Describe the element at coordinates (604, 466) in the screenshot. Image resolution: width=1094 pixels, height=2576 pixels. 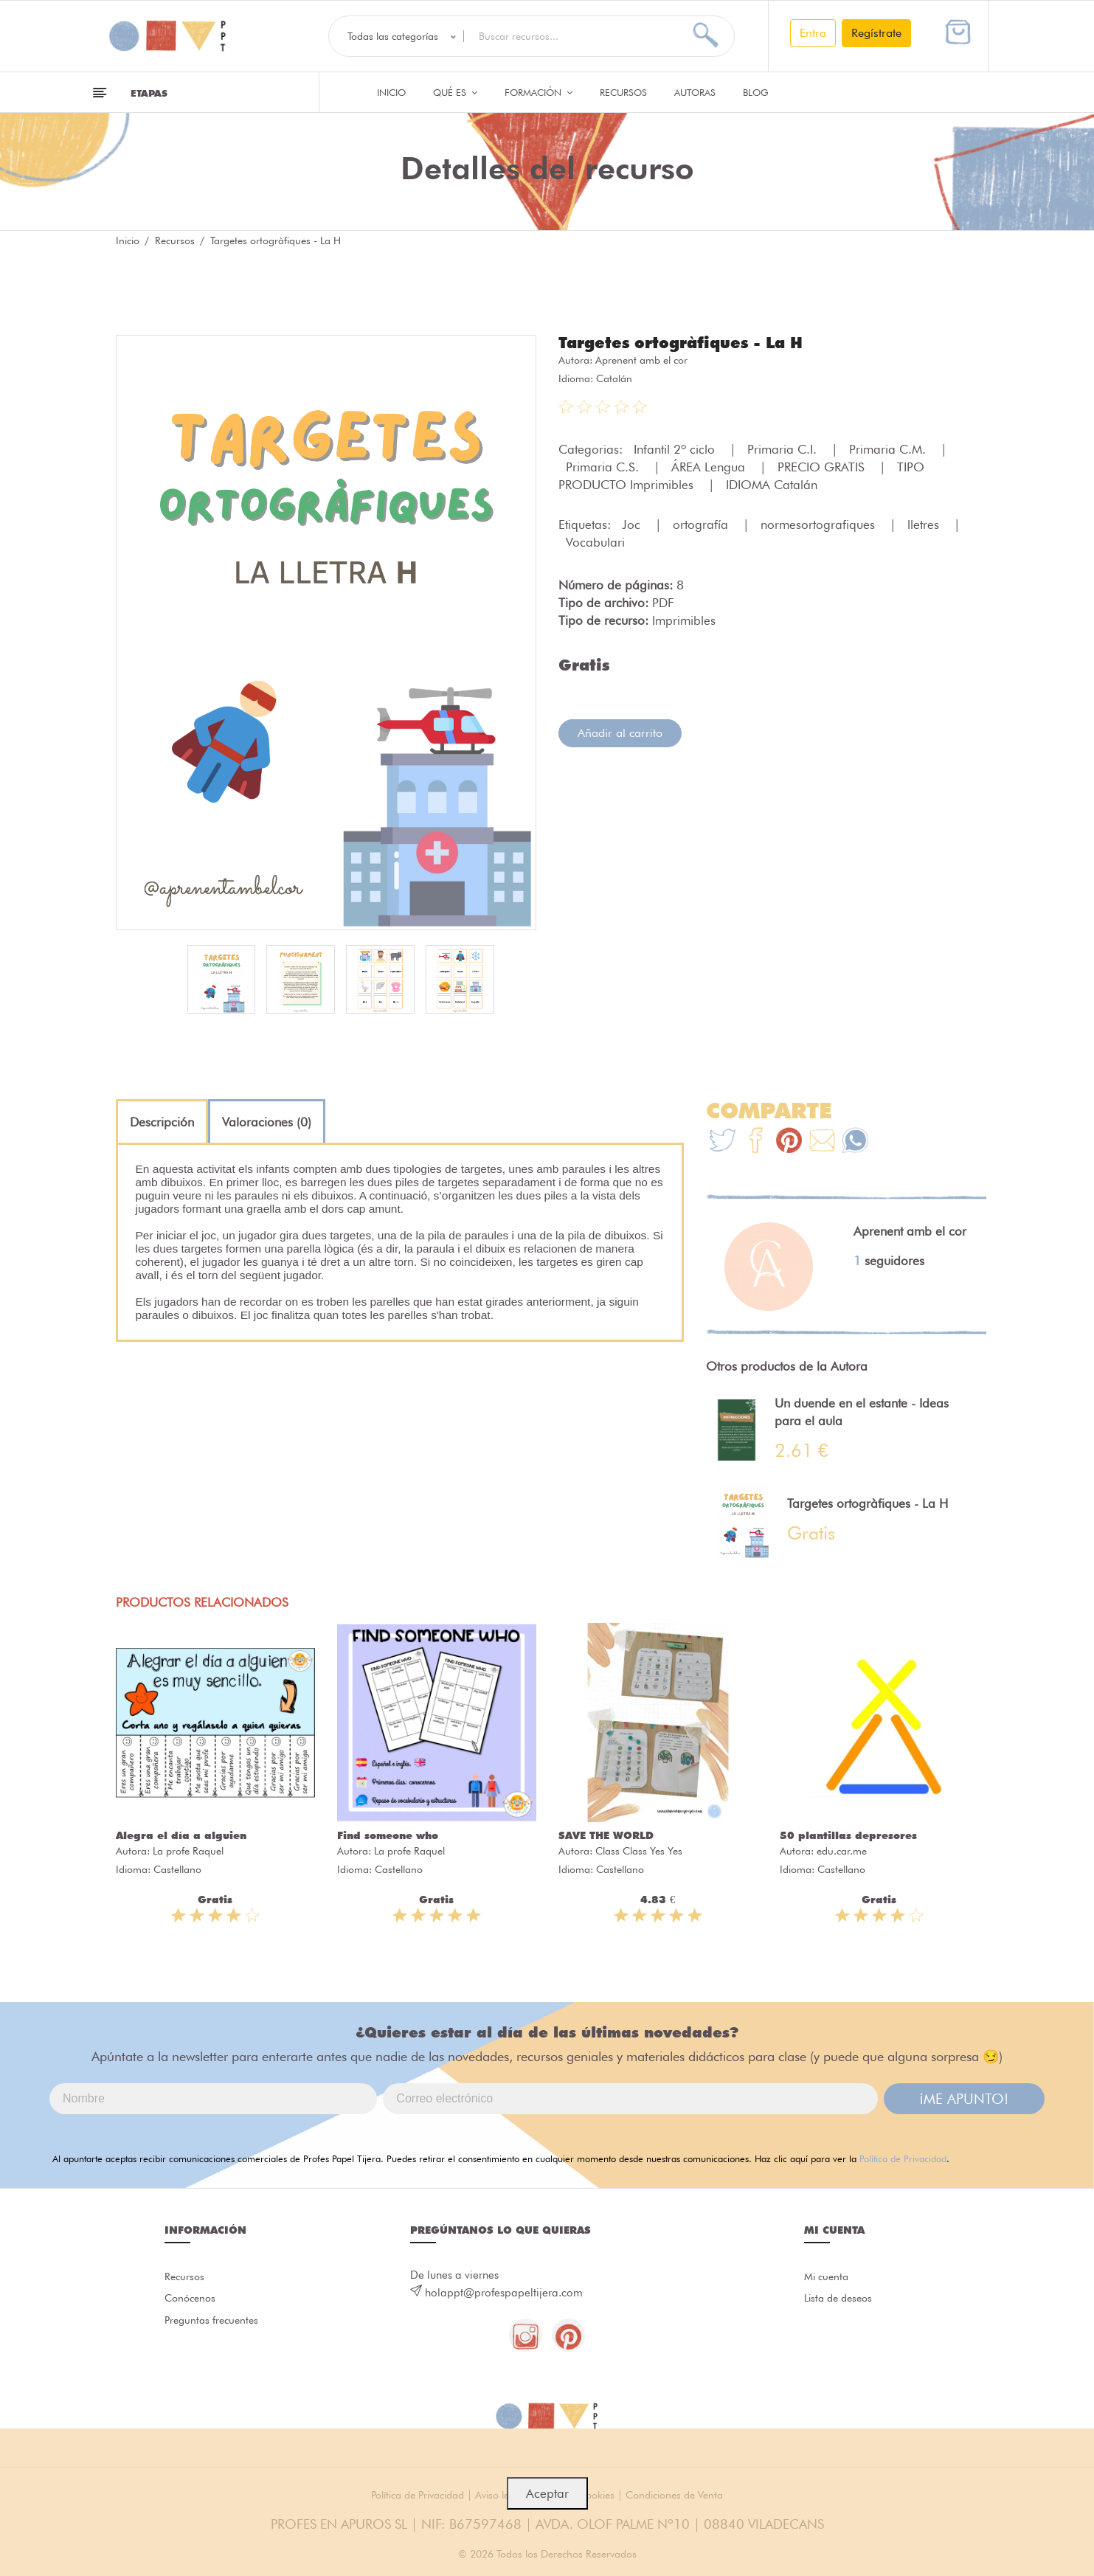
I see `Primaria C.S.` at that location.